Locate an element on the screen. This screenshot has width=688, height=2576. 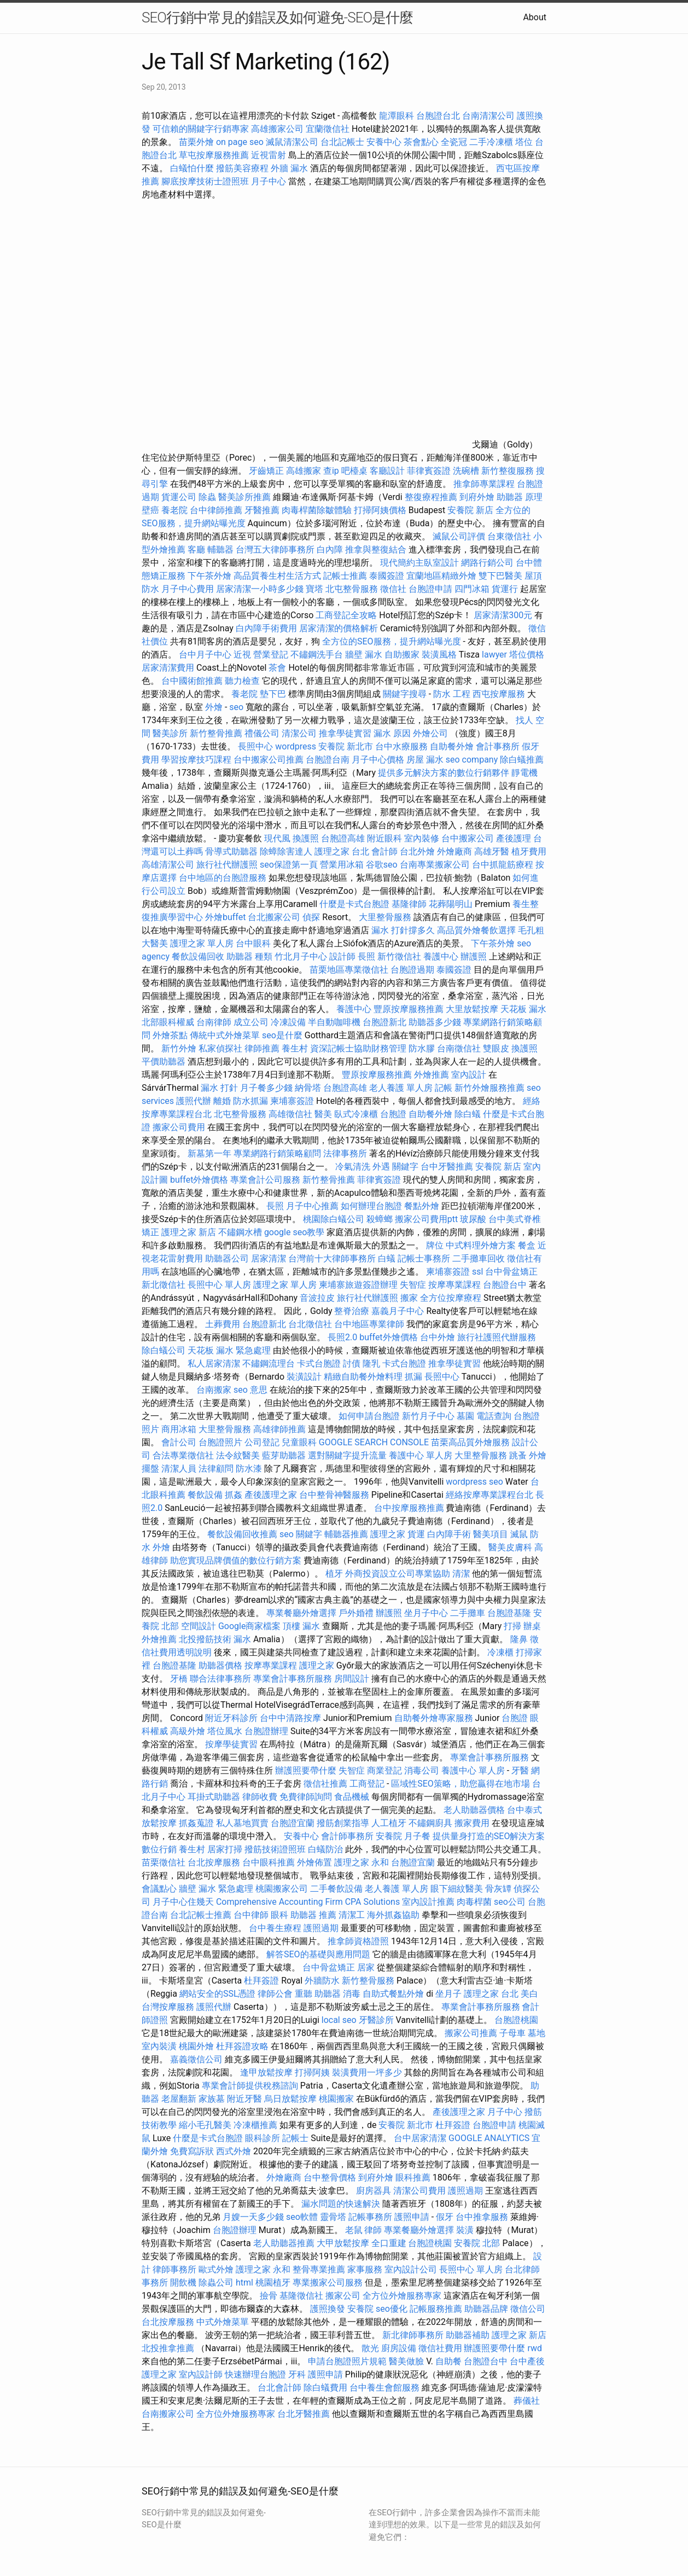
全口重建 is located at coordinates (388, 2243).